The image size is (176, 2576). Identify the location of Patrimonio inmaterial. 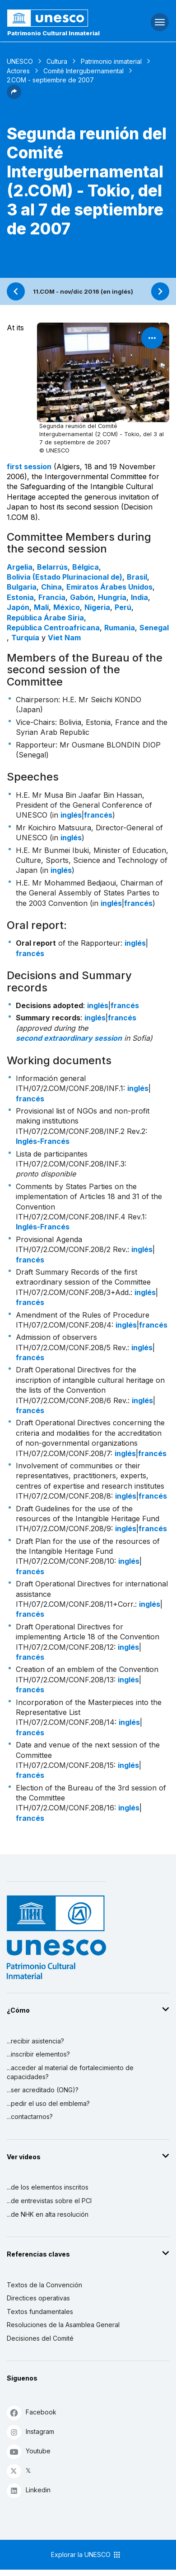
(111, 61).